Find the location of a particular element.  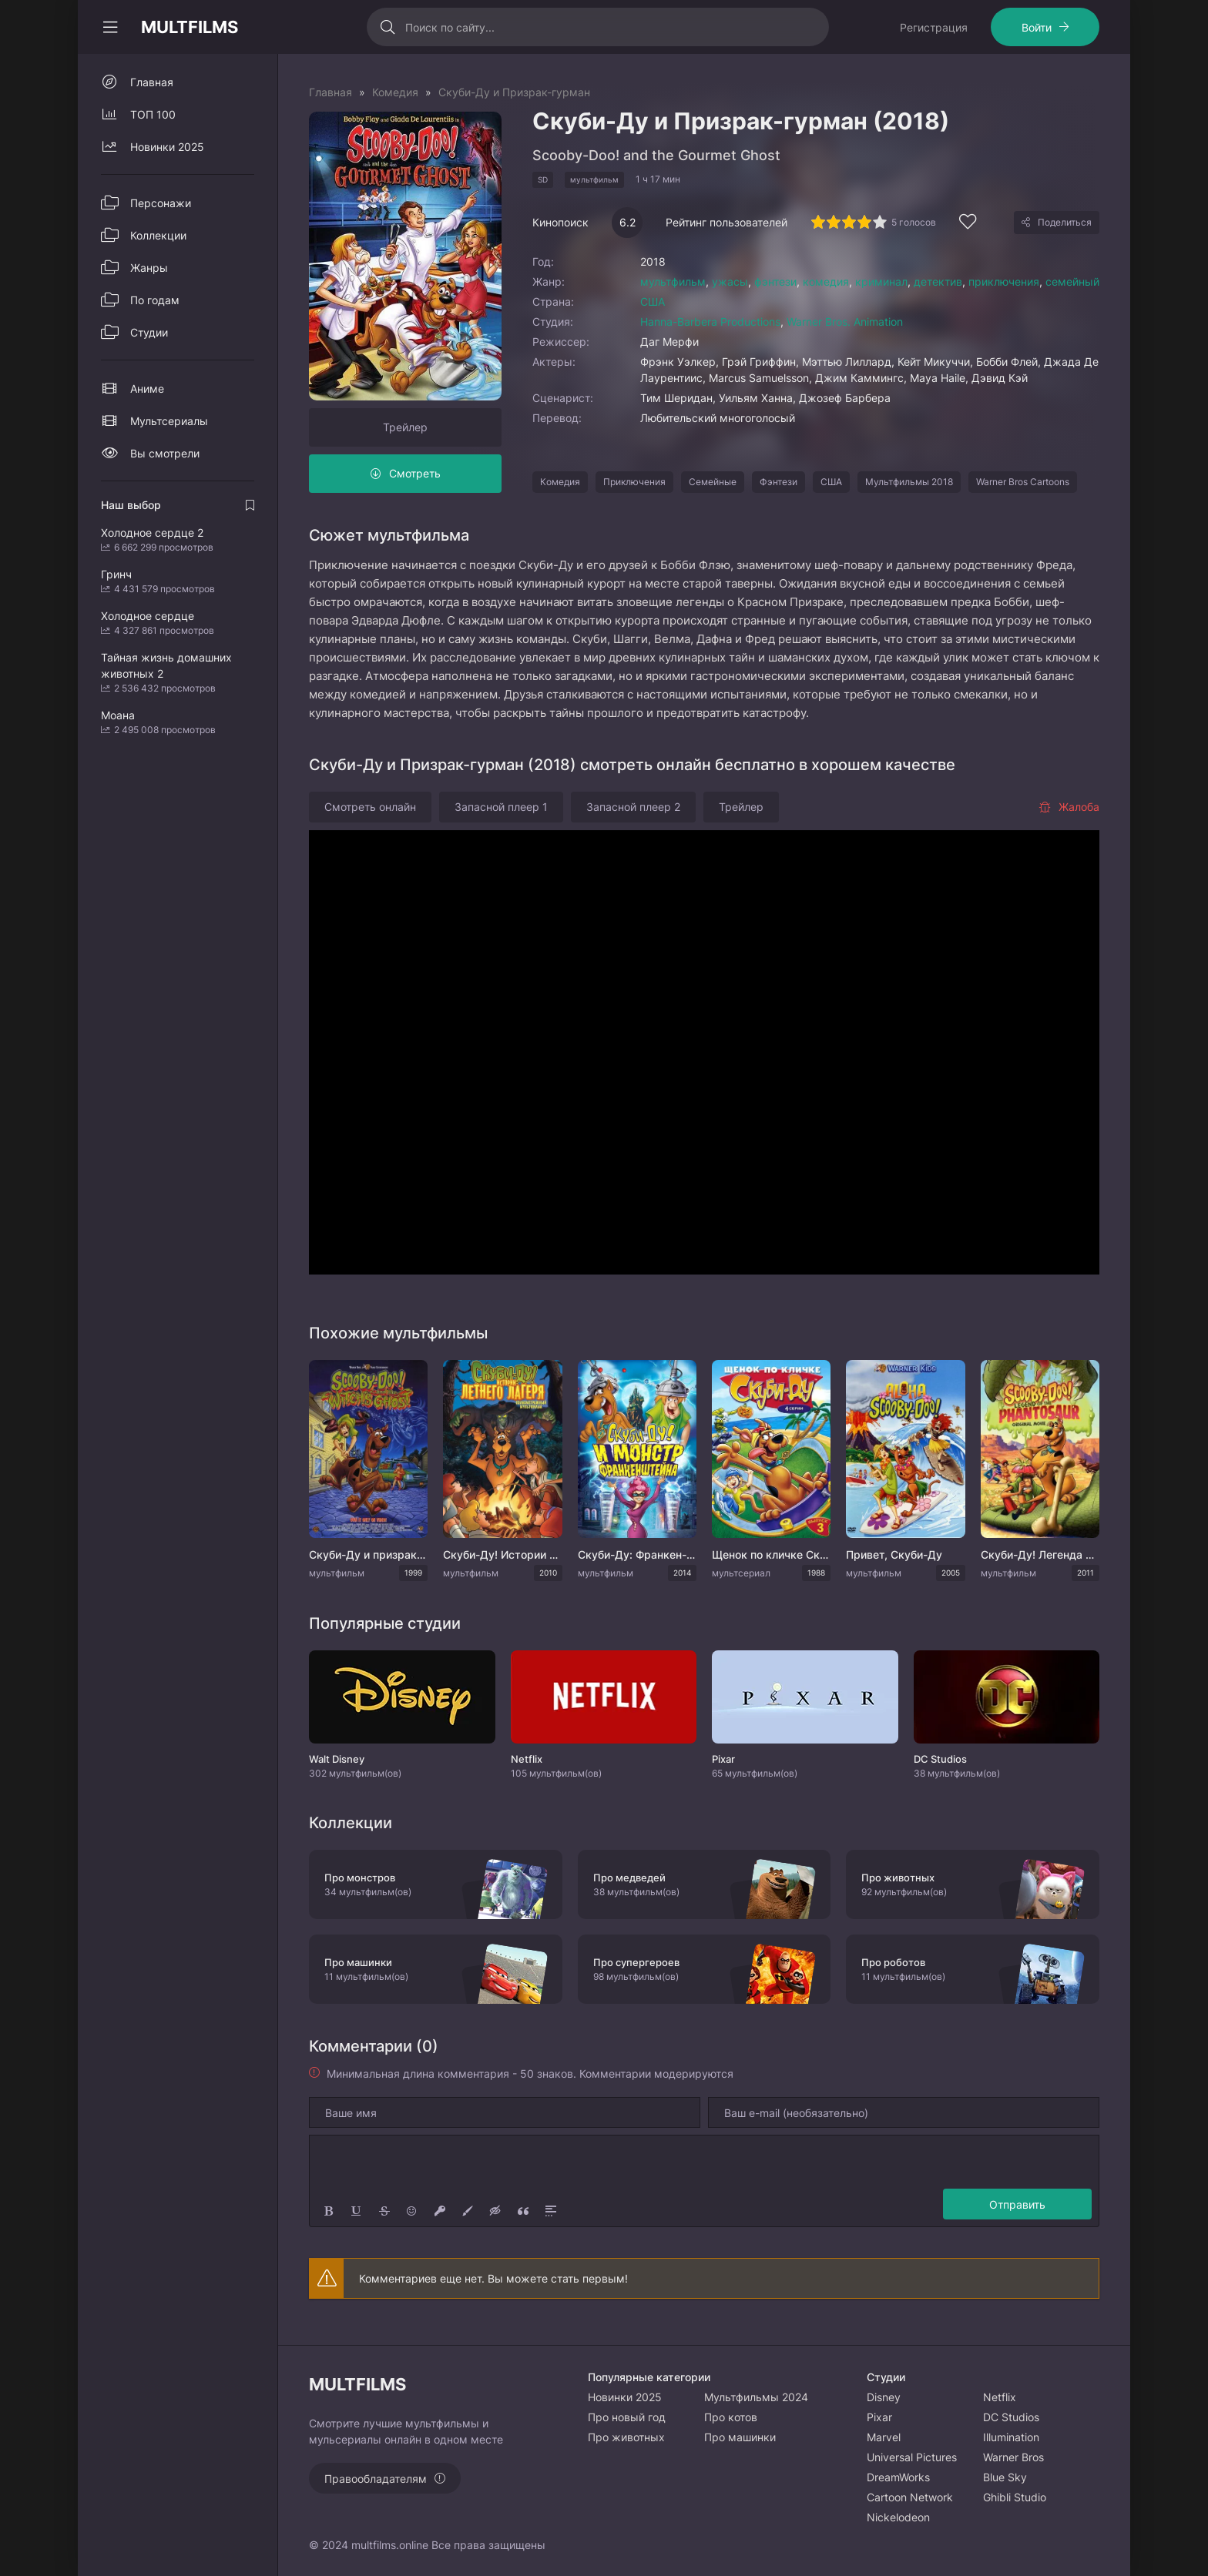

[Искать] is located at coordinates (388, 27).